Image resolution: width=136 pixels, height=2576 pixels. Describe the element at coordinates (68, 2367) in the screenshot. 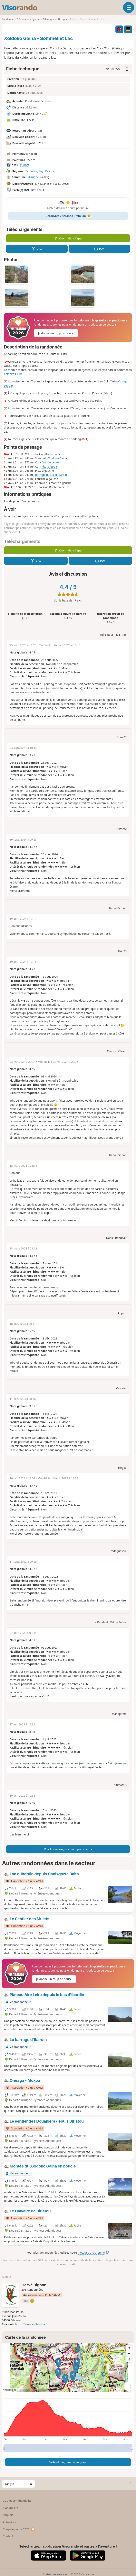

I see `[region]` at that location.